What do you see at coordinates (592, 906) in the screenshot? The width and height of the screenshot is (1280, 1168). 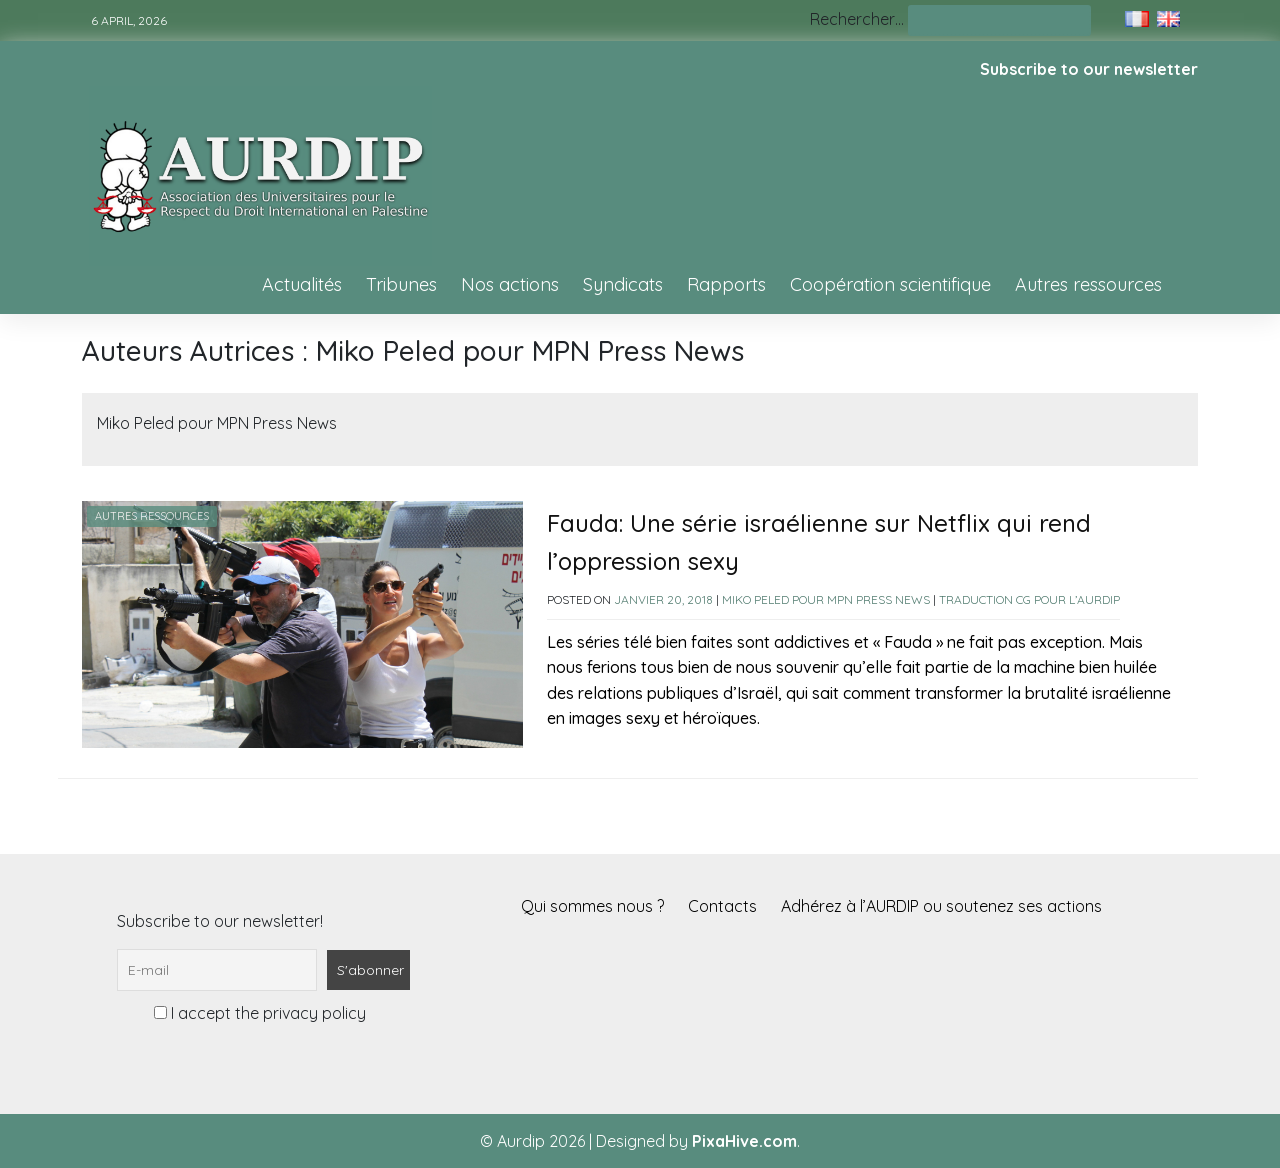 I see `Qui sommes nous ?` at bounding box center [592, 906].